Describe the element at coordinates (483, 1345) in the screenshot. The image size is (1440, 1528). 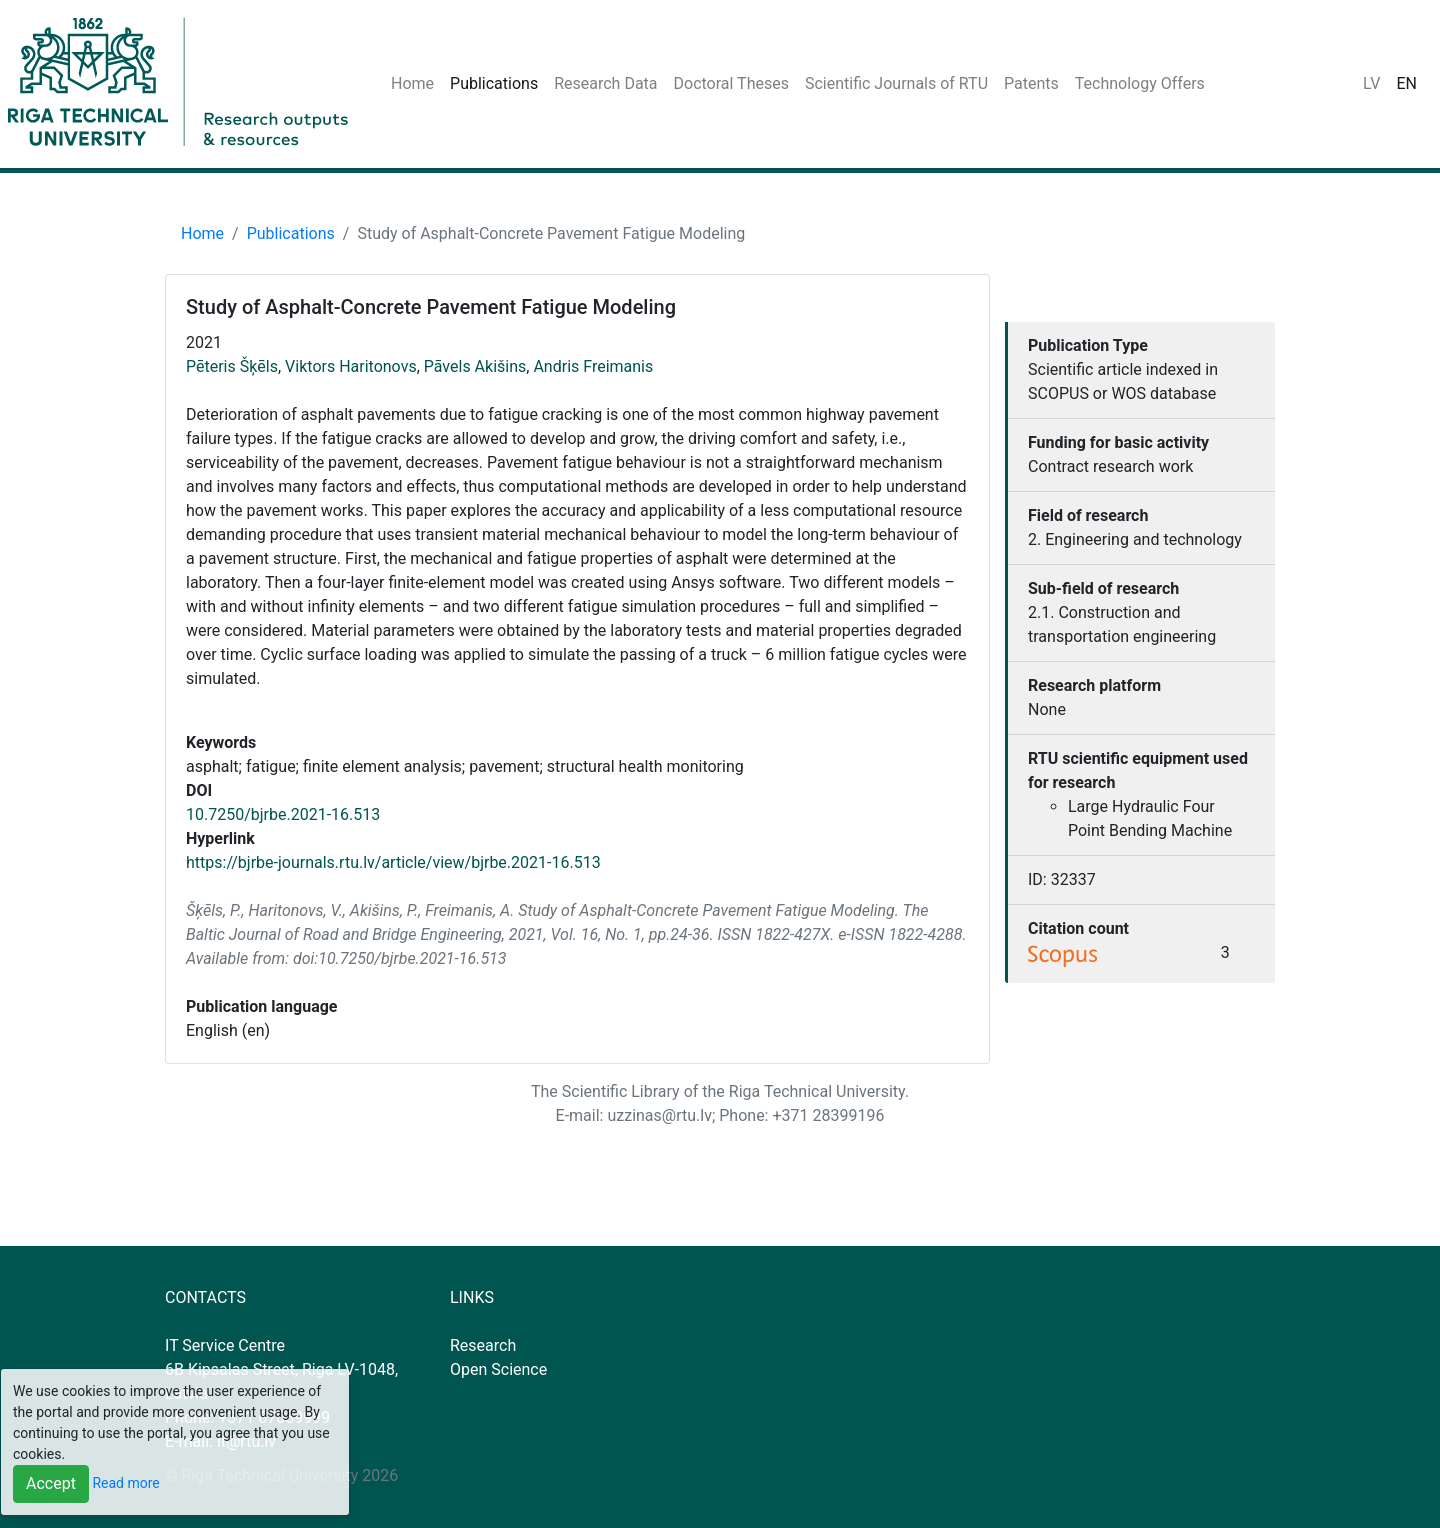
I see `Research` at that location.